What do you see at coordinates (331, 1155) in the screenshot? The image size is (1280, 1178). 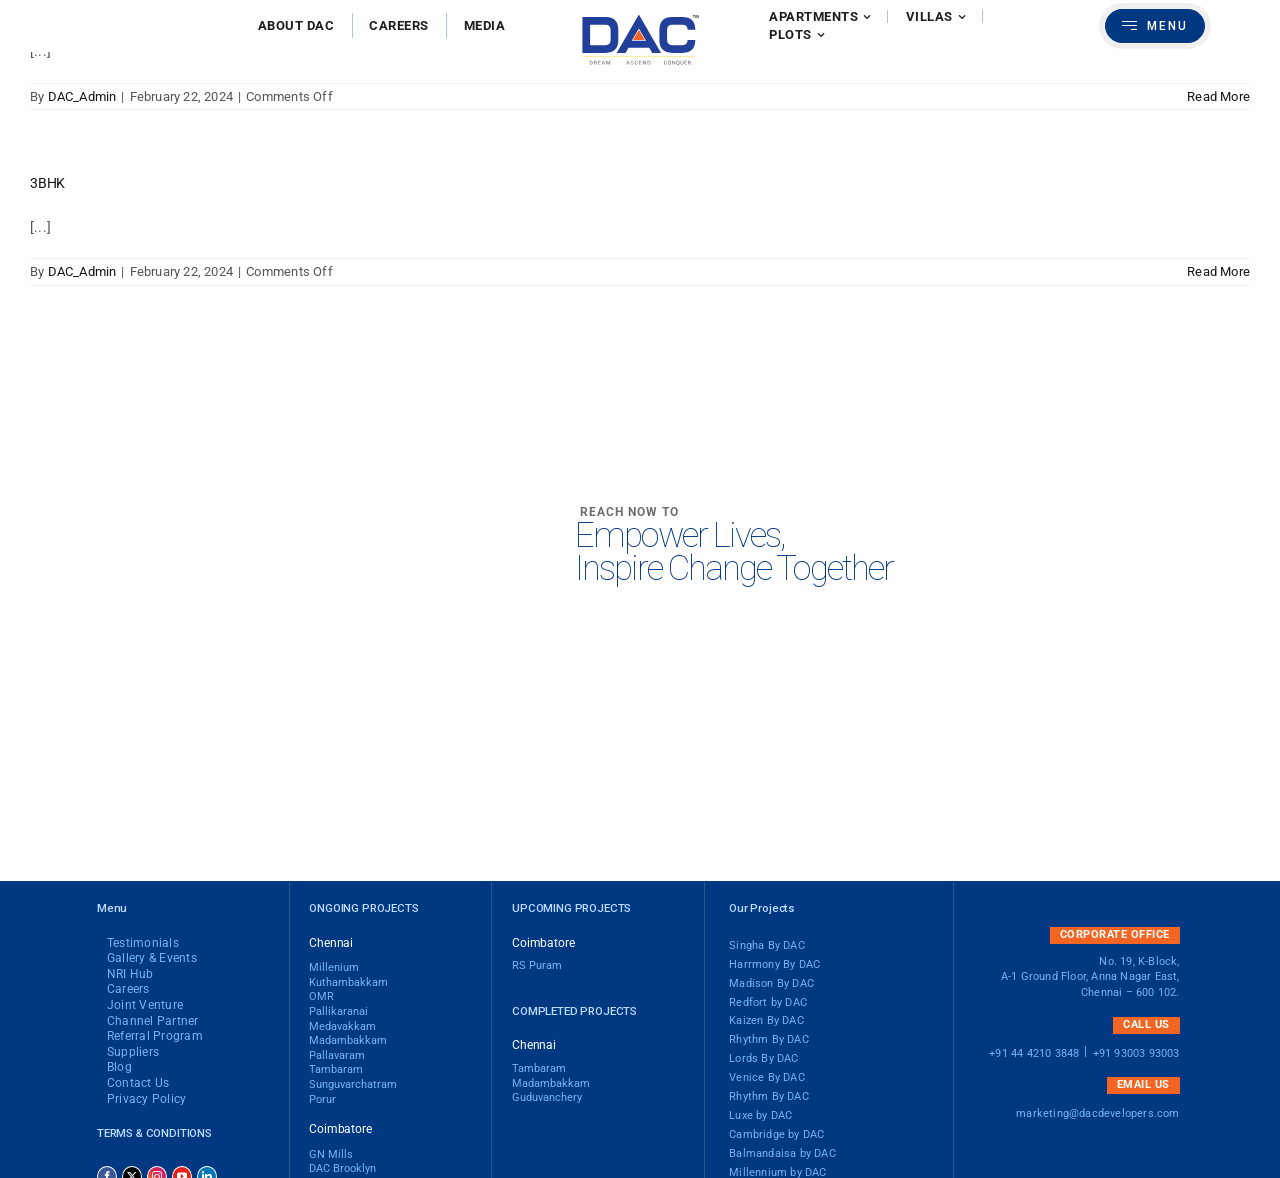 I see `GN Mills` at bounding box center [331, 1155].